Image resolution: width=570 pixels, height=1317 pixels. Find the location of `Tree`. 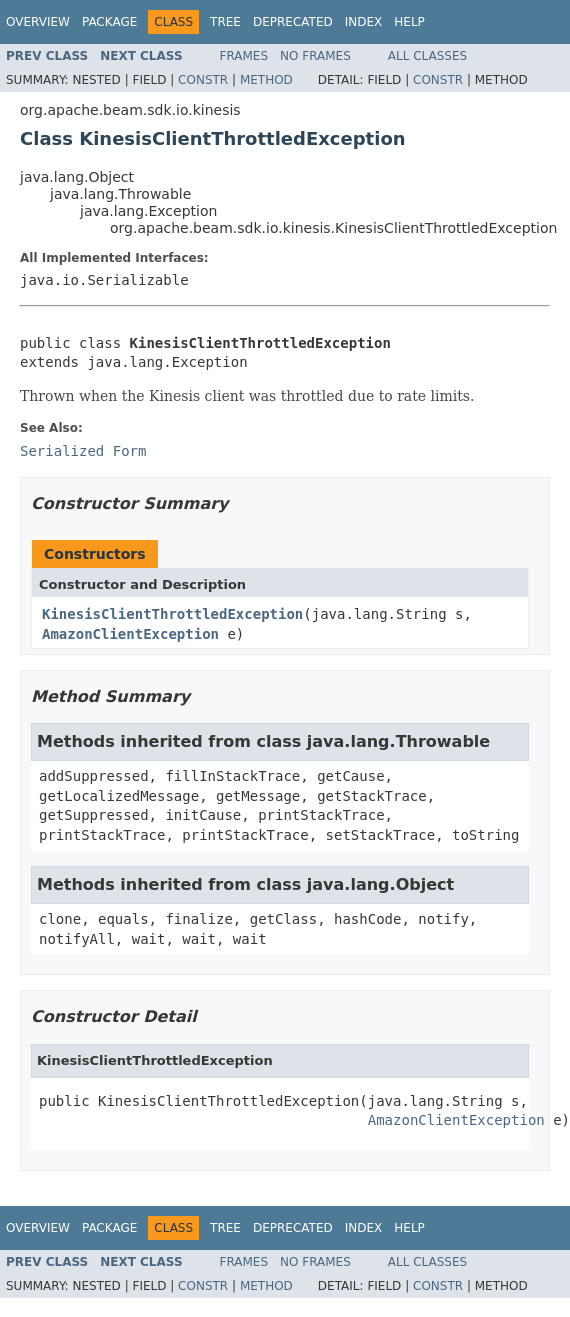

Tree is located at coordinates (225, 22).